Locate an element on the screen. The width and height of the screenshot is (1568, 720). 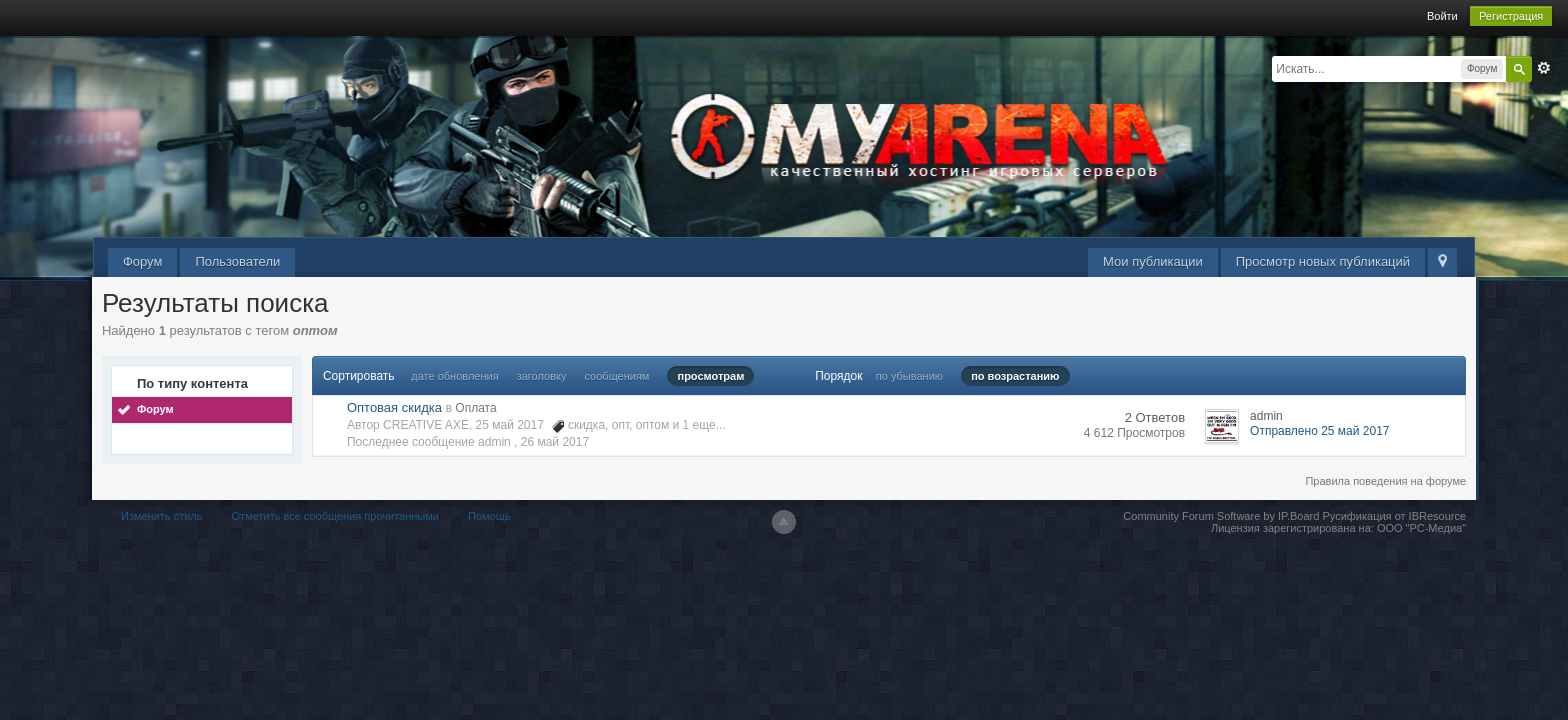
Войти is located at coordinates (1442, 16).